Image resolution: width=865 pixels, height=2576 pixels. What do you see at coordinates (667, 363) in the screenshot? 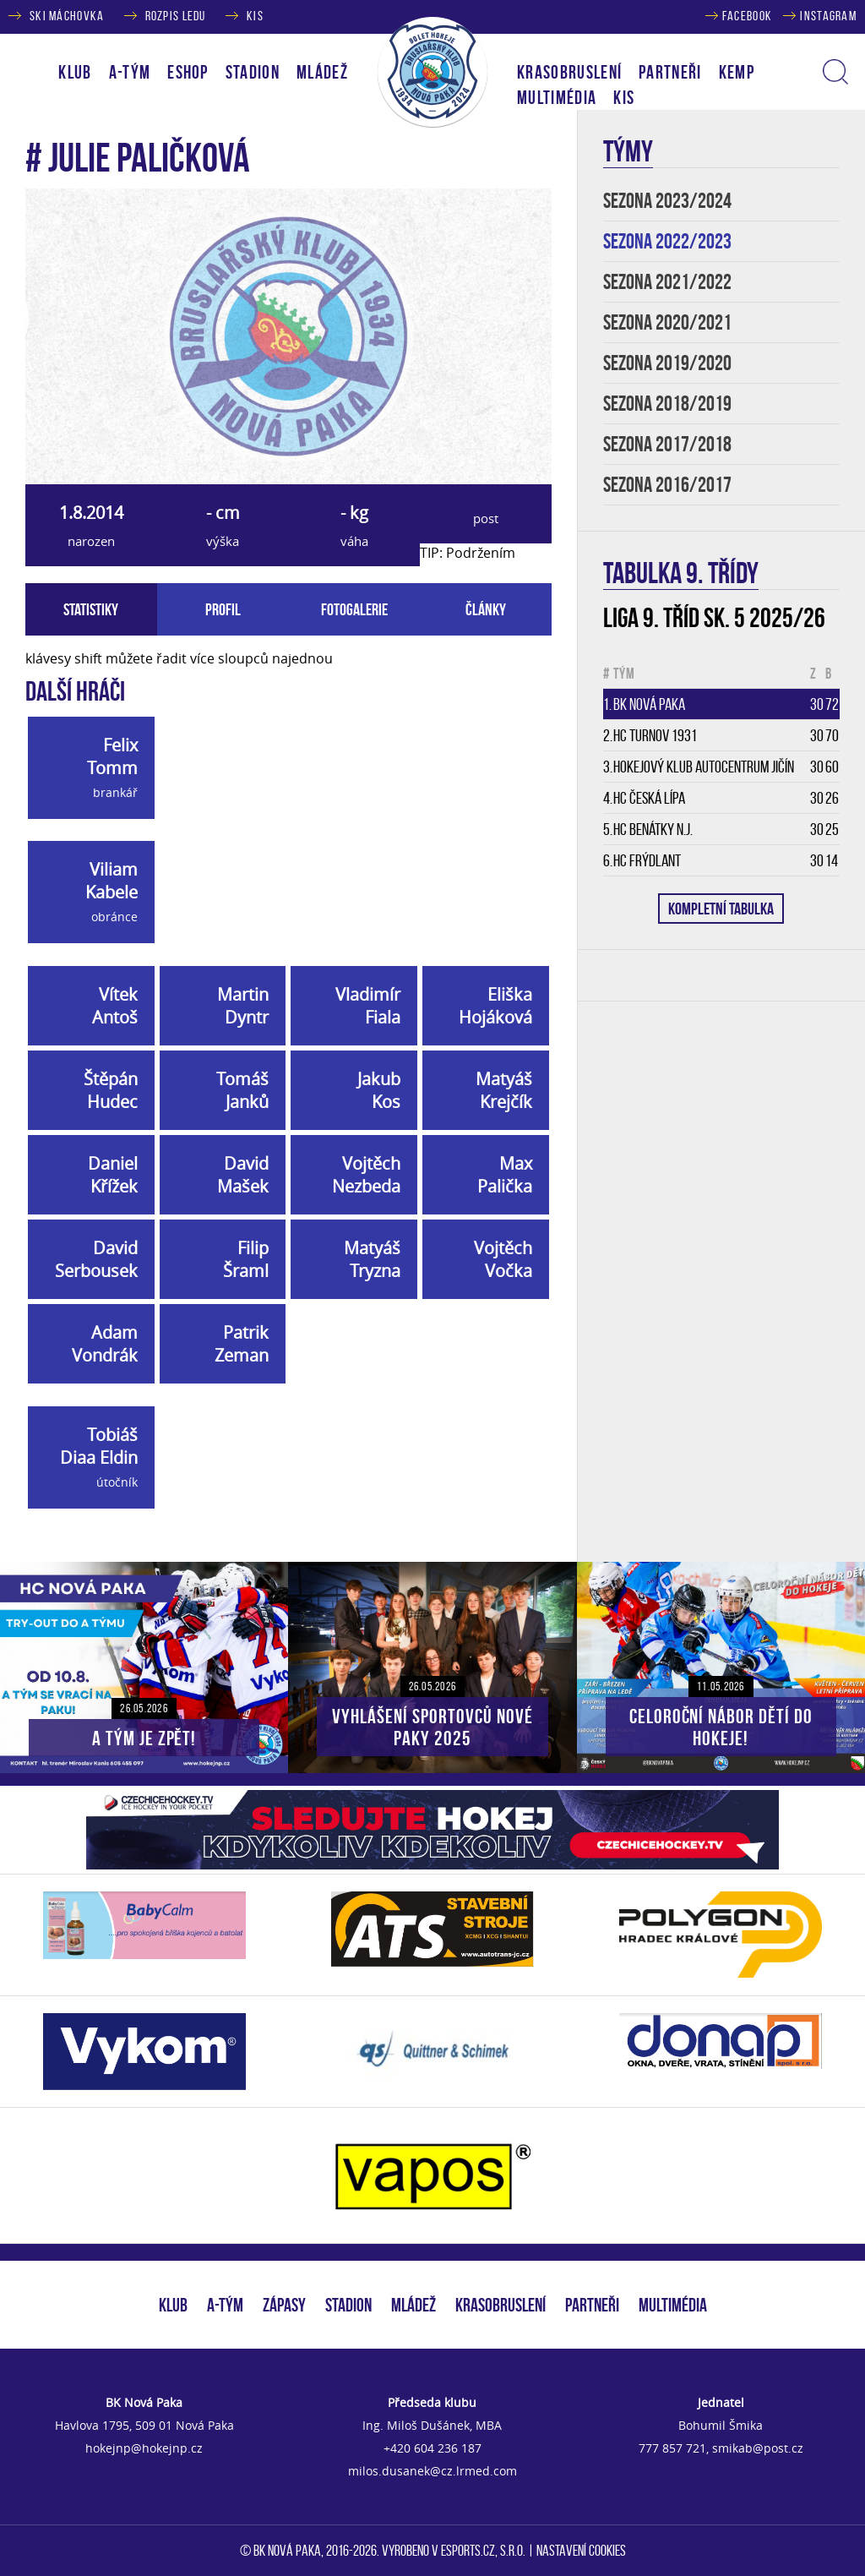
I see `SEZONA 2019/2020` at bounding box center [667, 363].